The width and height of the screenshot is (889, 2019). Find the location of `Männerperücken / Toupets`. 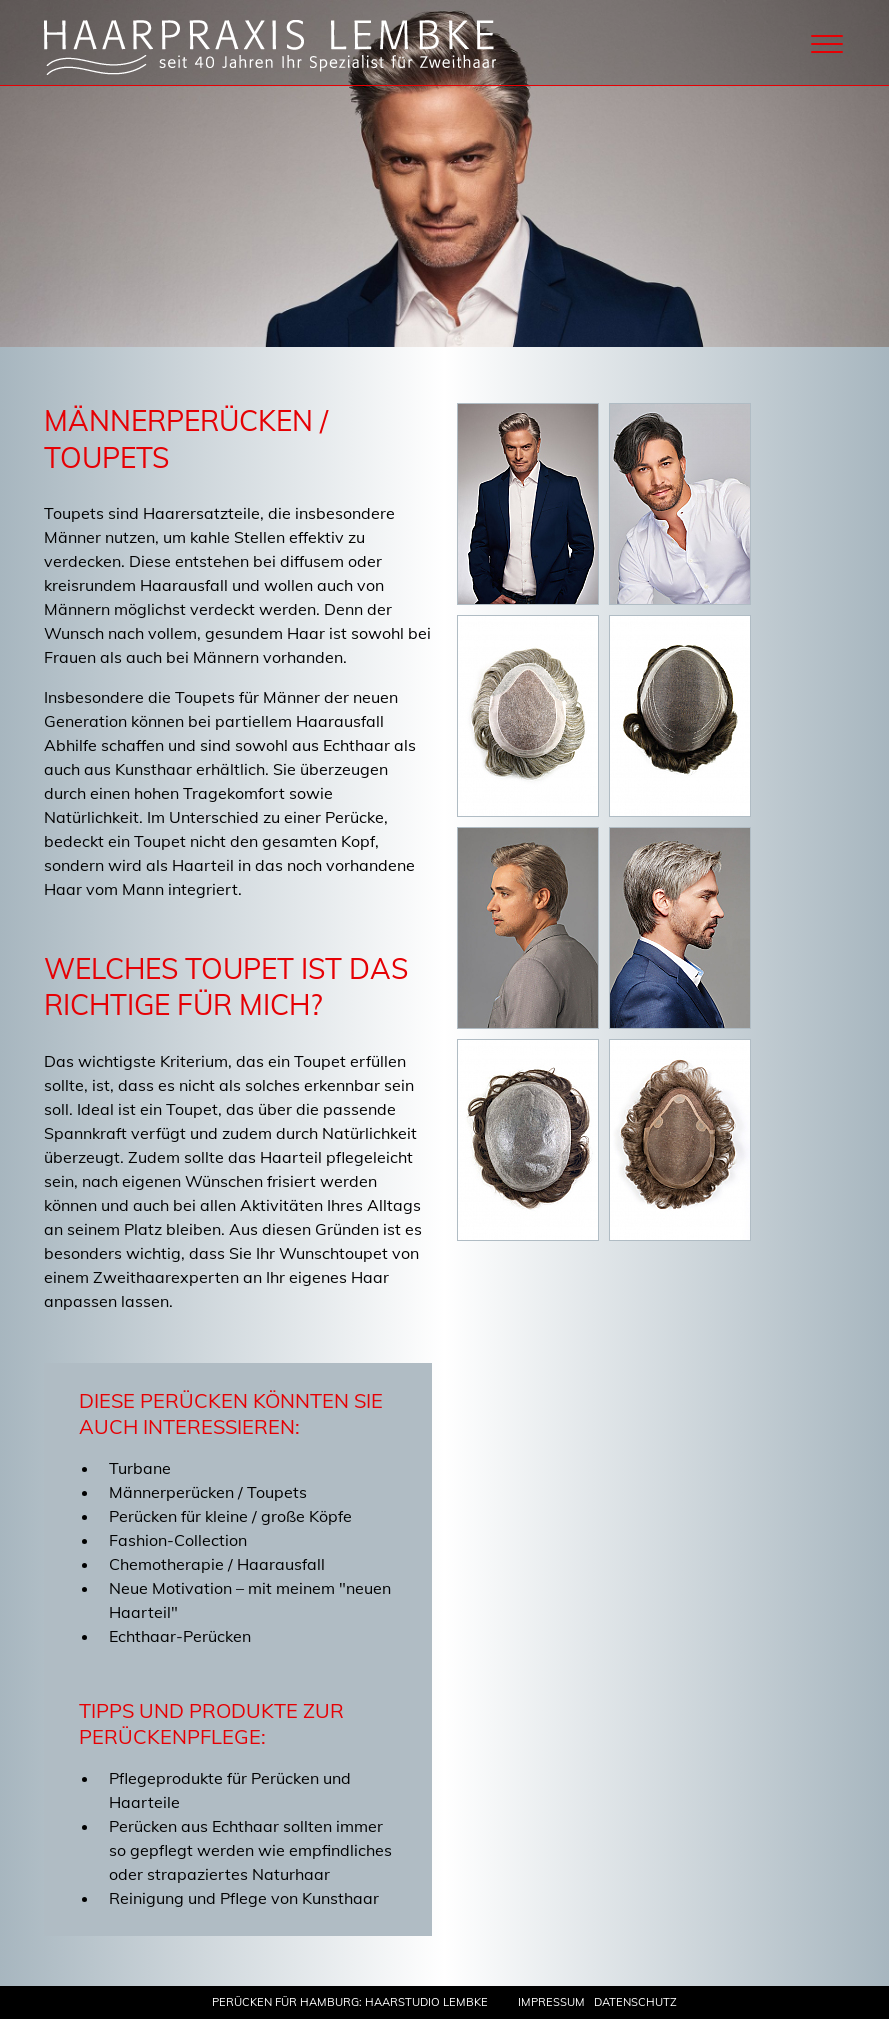

Männerperücken / Toupets is located at coordinates (208, 1492).